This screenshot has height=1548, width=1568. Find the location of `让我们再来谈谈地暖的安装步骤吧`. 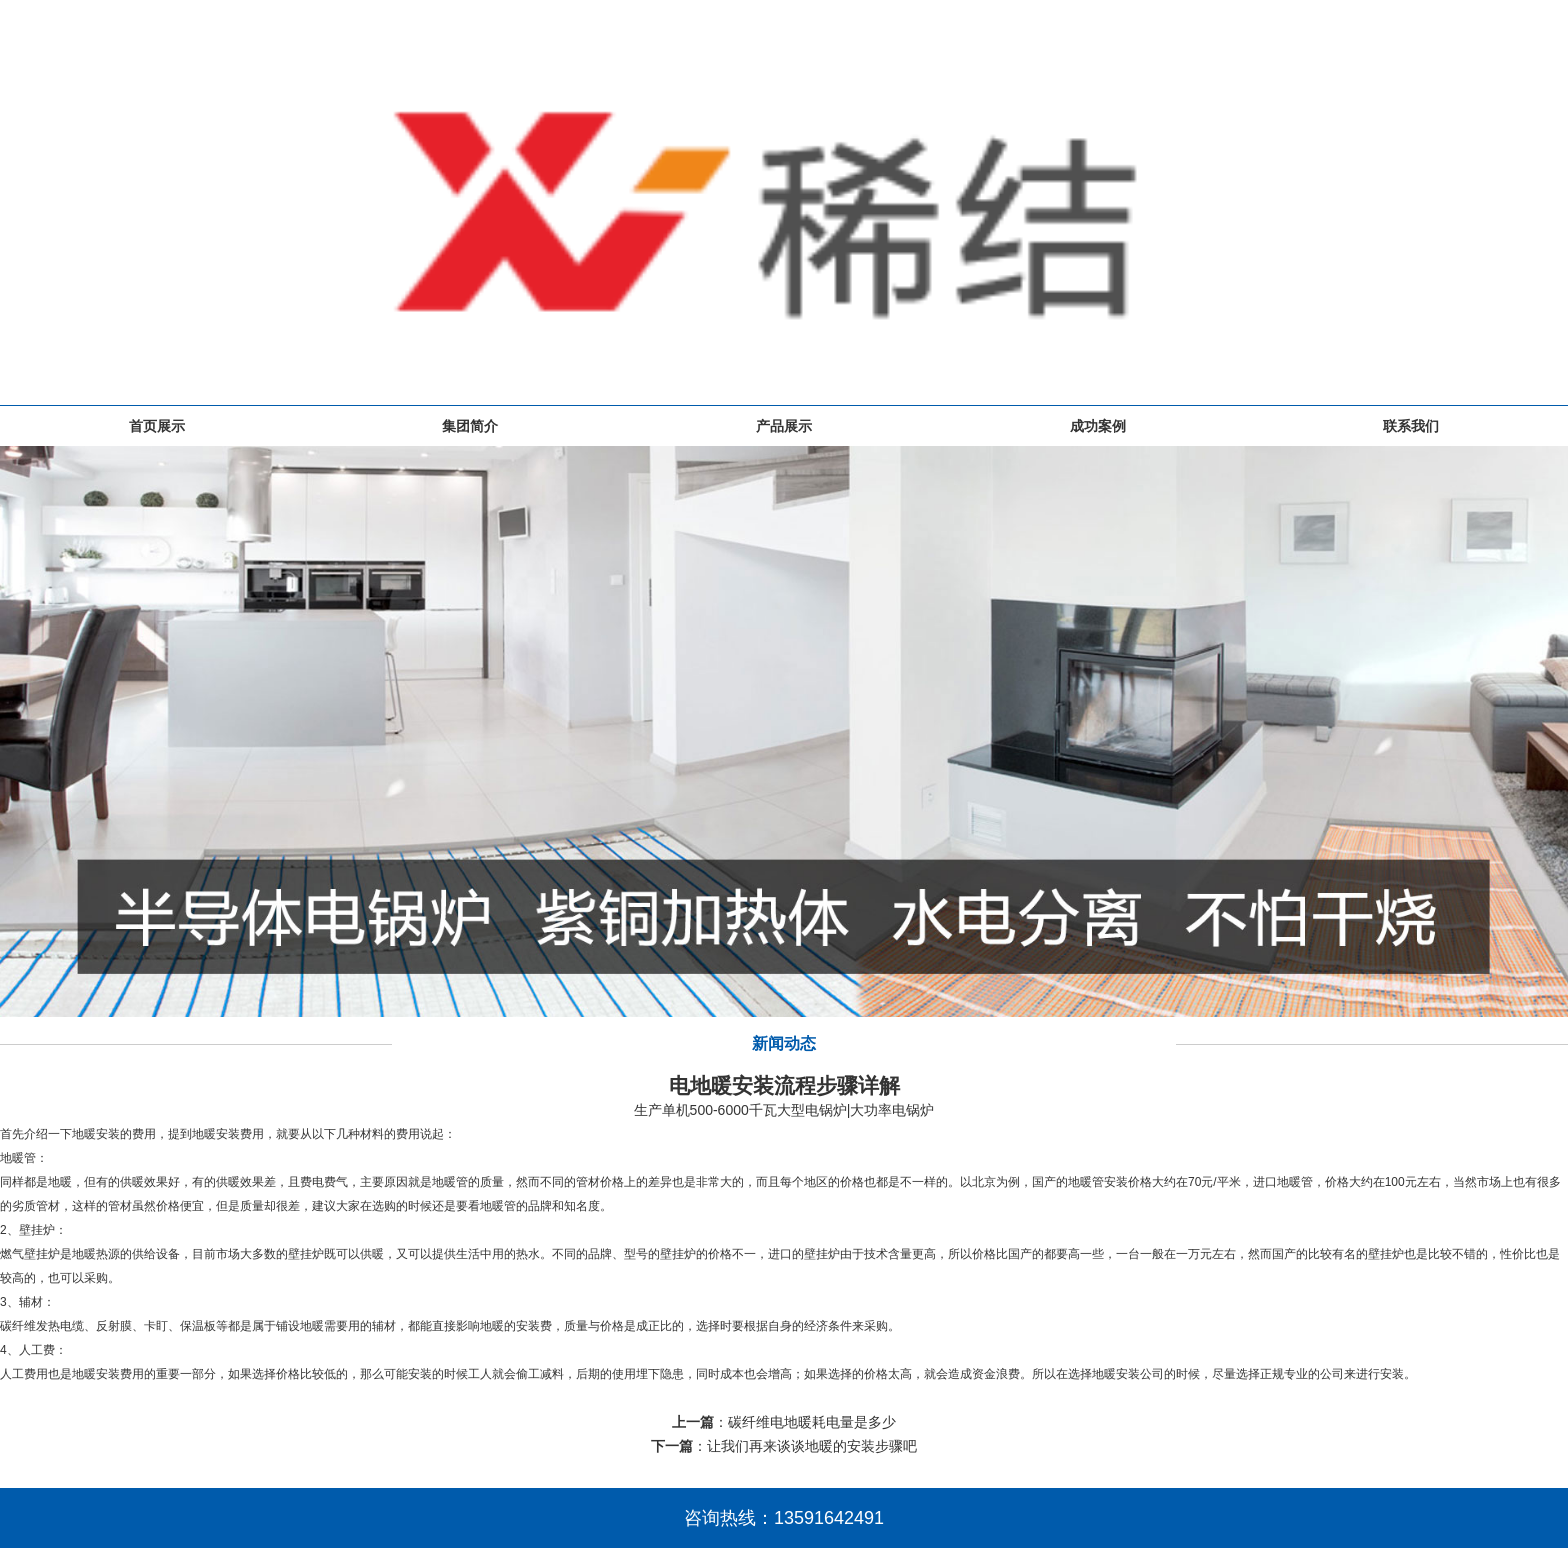

让我们再来谈谈地暖的安装步骤吧 is located at coordinates (812, 1446).